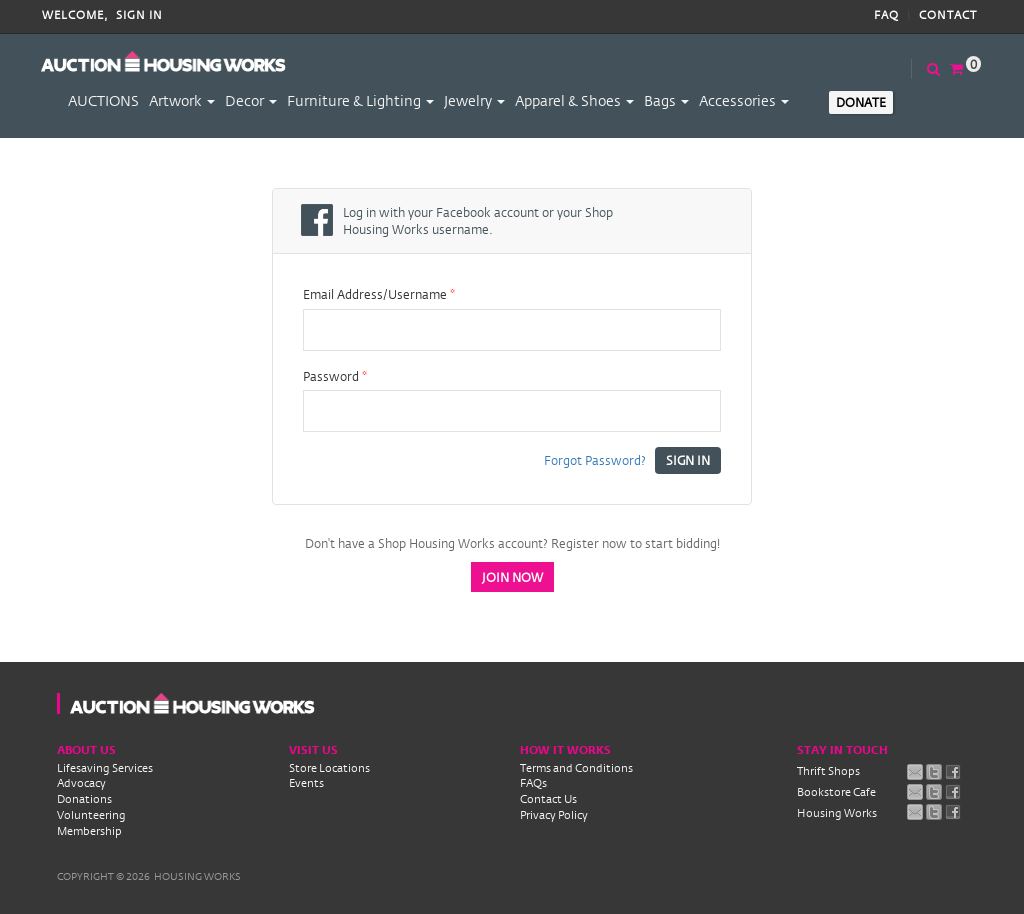 The height and width of the screenshot is (914, 1024). I want to click on Advocacy, so click(81, 783).